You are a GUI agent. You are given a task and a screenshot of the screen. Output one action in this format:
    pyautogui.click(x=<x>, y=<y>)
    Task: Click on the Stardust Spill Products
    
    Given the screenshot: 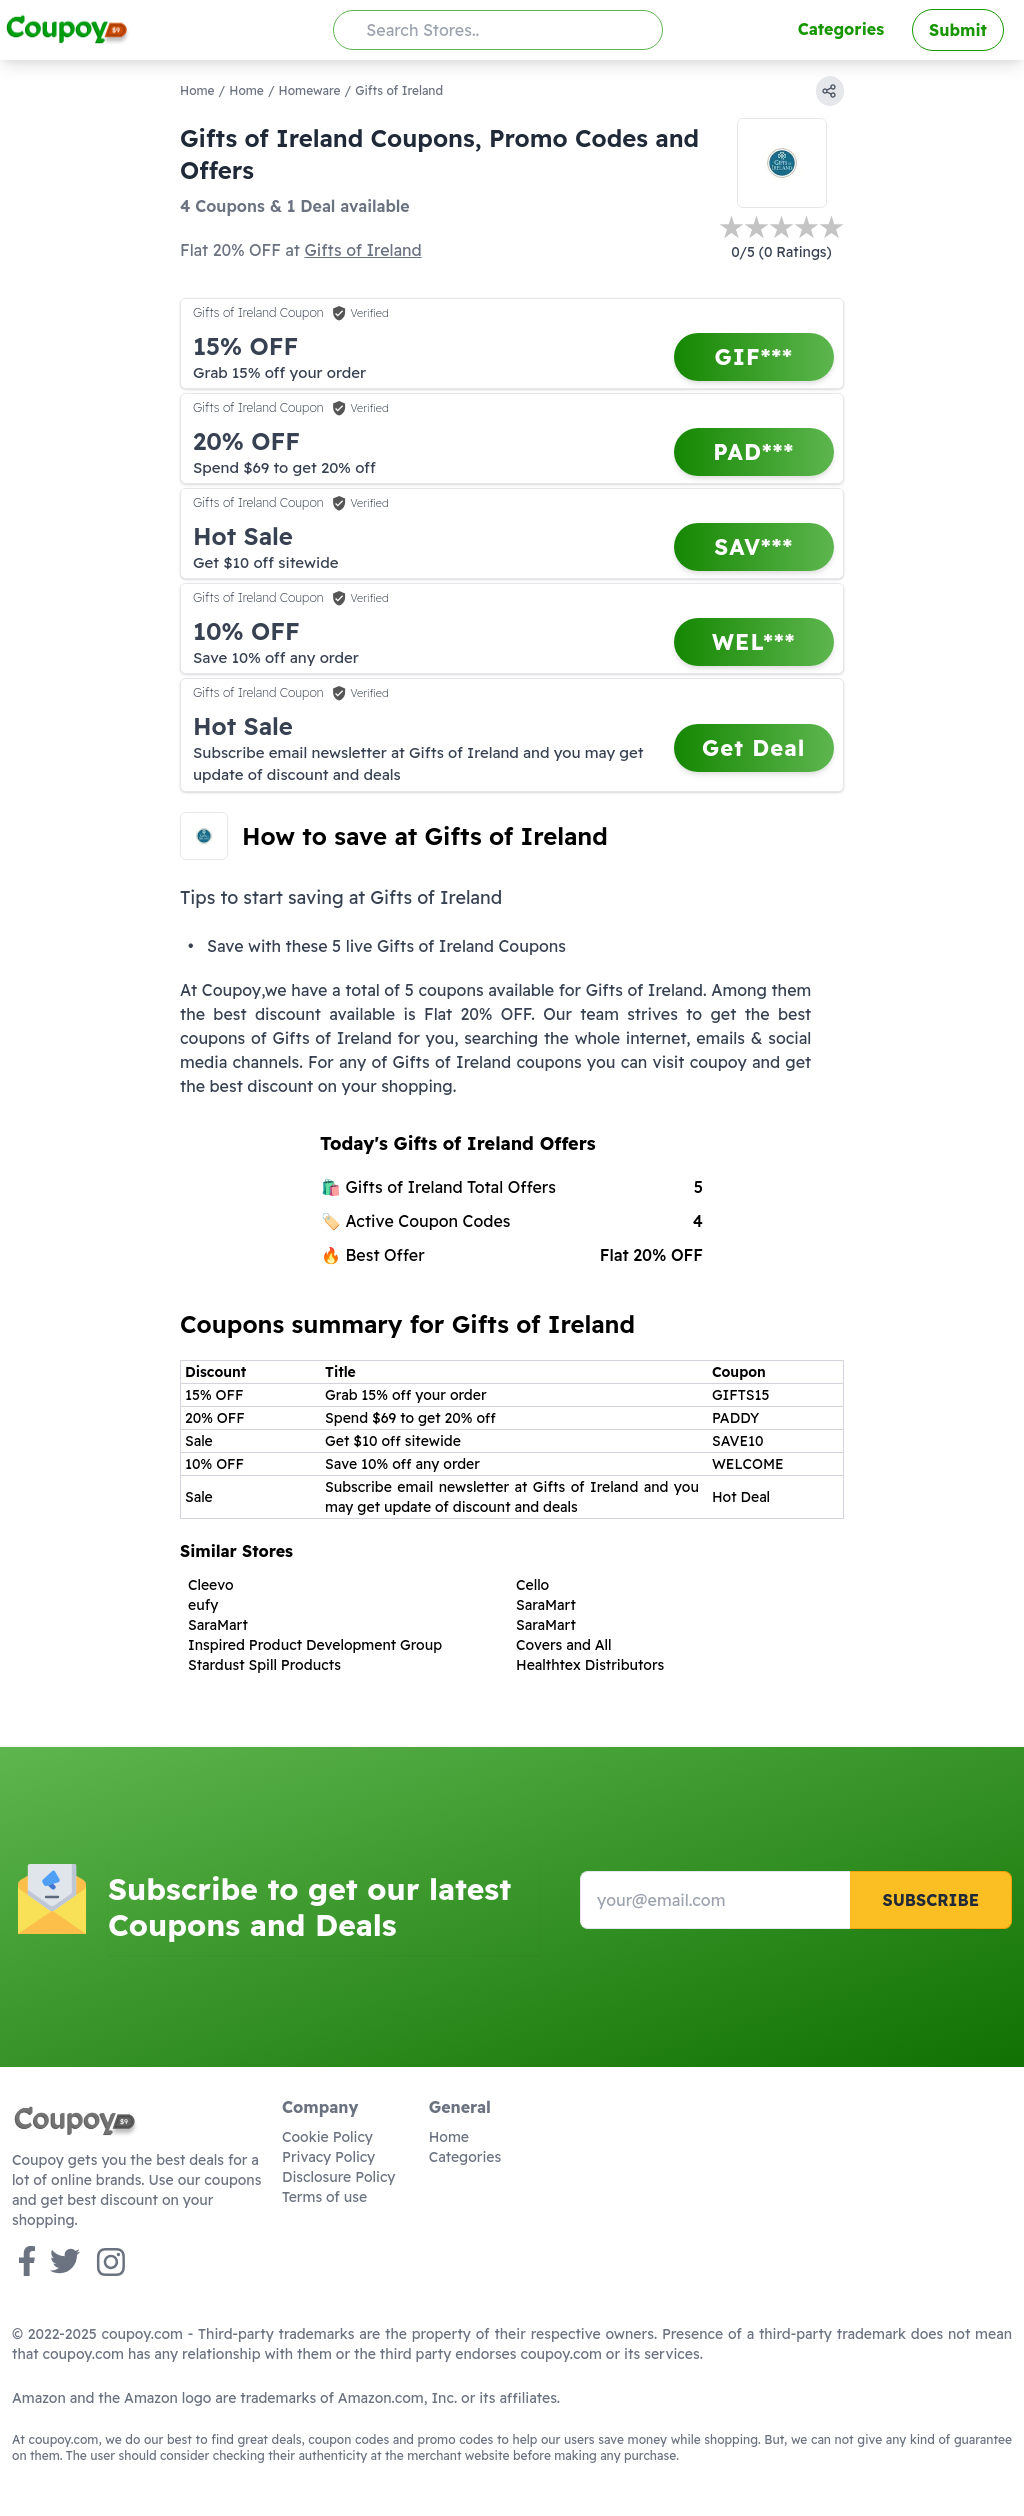 What is the action you would take?
    pyautogui.click(x=264, y=1665)
    